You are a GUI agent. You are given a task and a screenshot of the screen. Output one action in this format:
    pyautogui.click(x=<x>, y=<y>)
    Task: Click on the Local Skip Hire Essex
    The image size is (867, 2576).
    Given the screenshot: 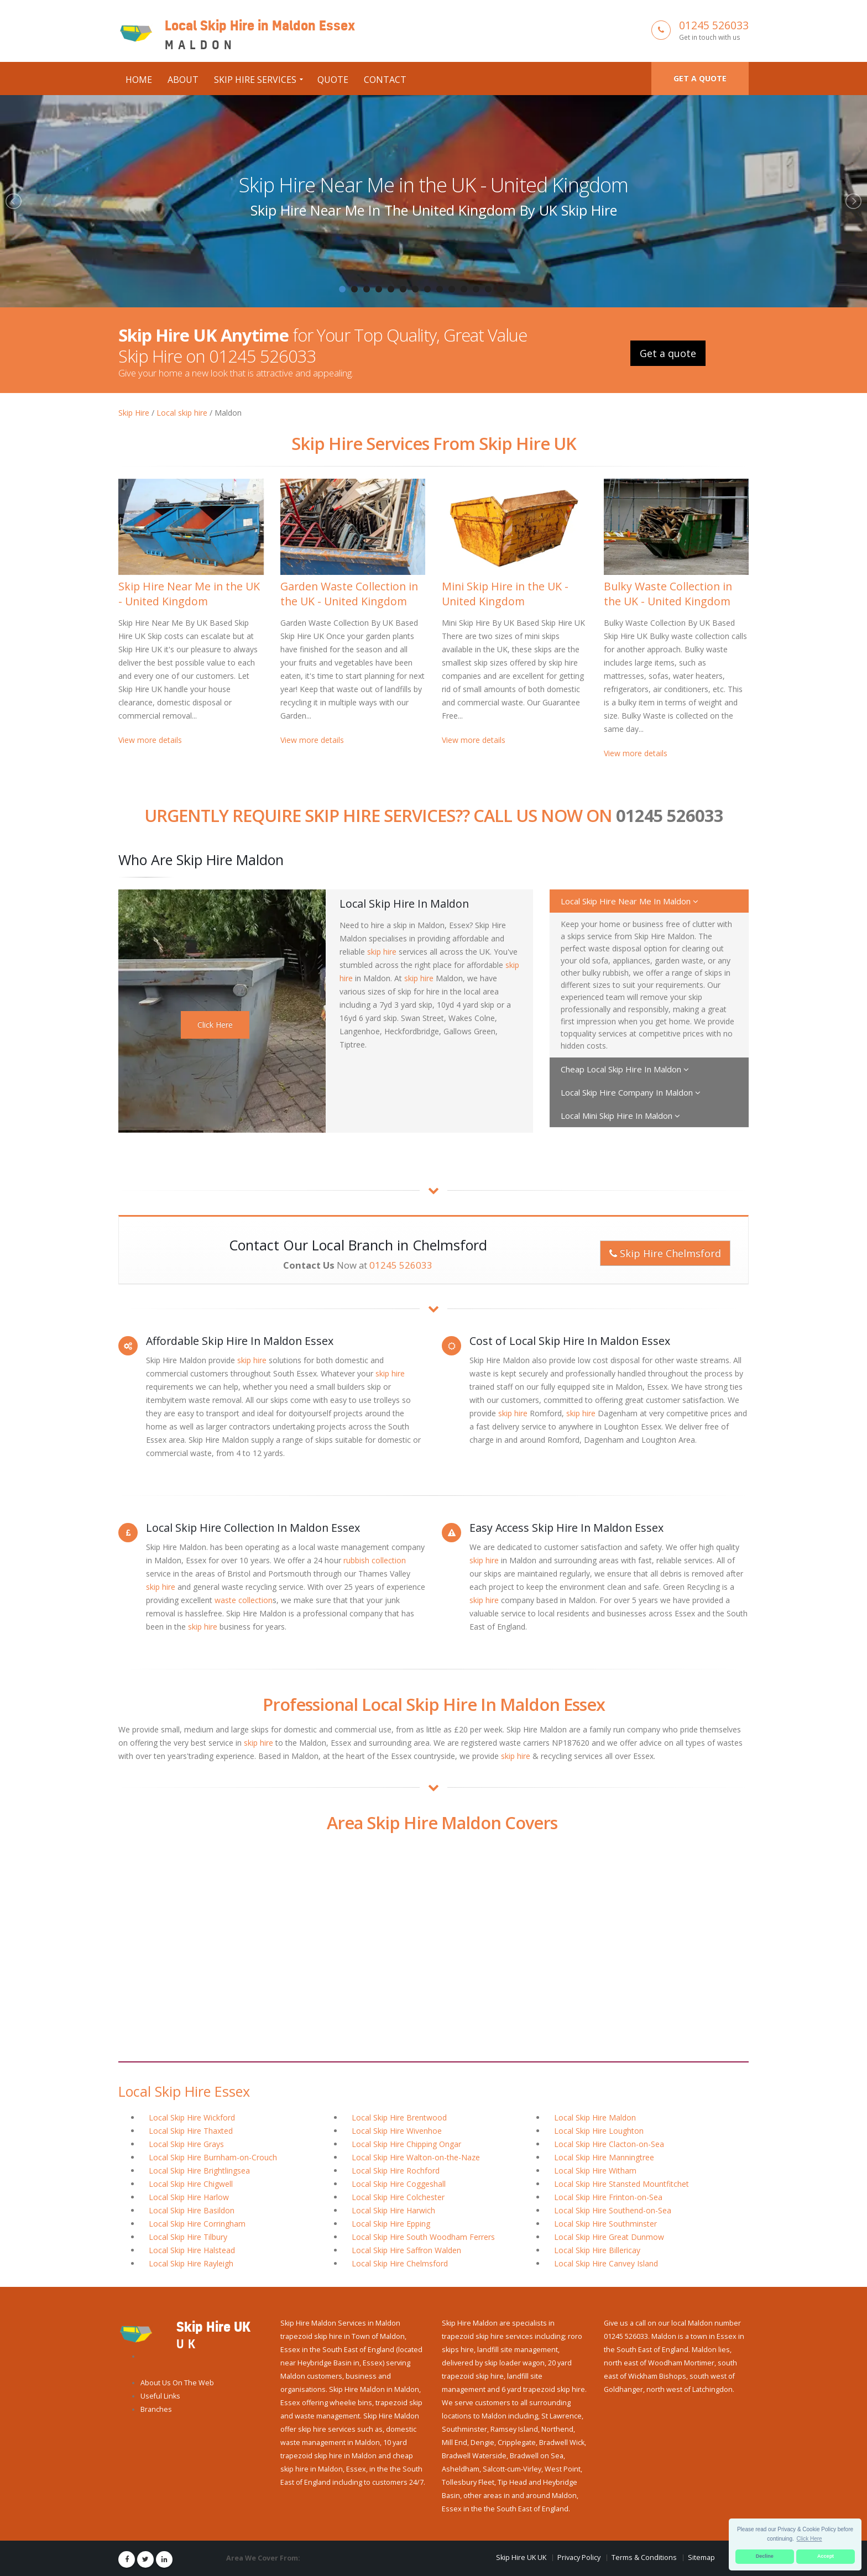 What is the action you would take?
    pyautogui.click(x=184, y=2091)
    